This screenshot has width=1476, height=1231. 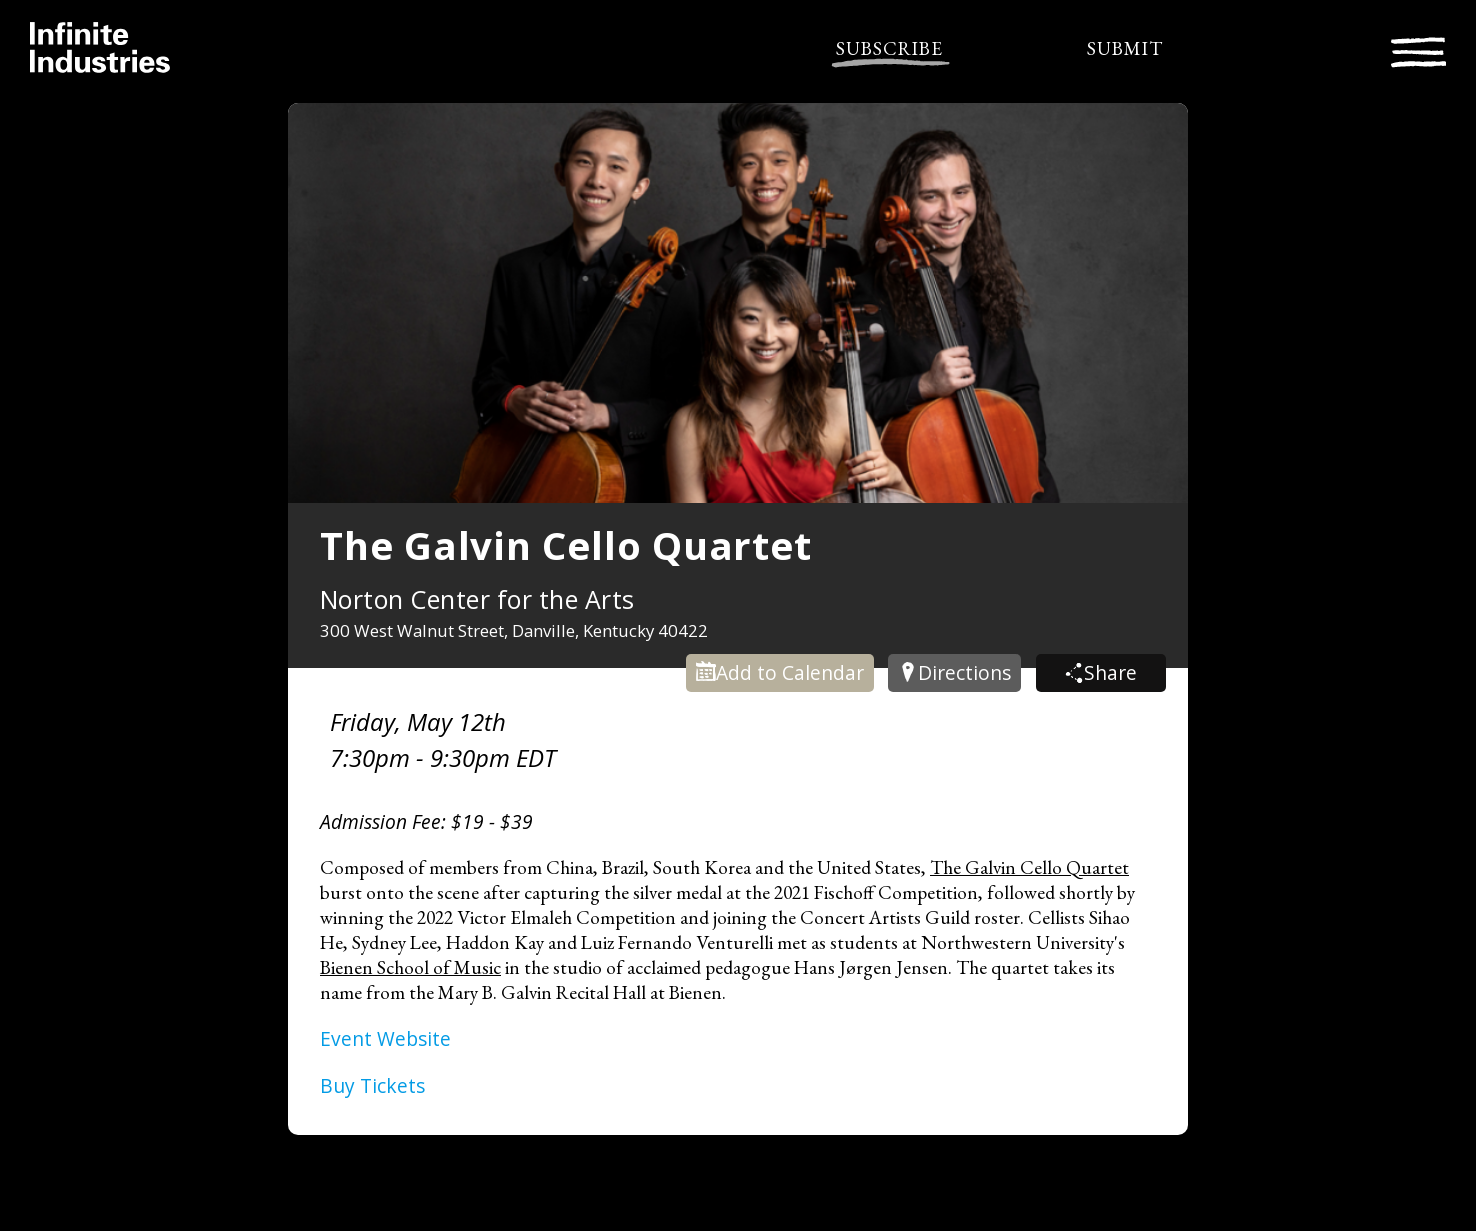 I want to click on Event Website, so click(x=385, y=1038).